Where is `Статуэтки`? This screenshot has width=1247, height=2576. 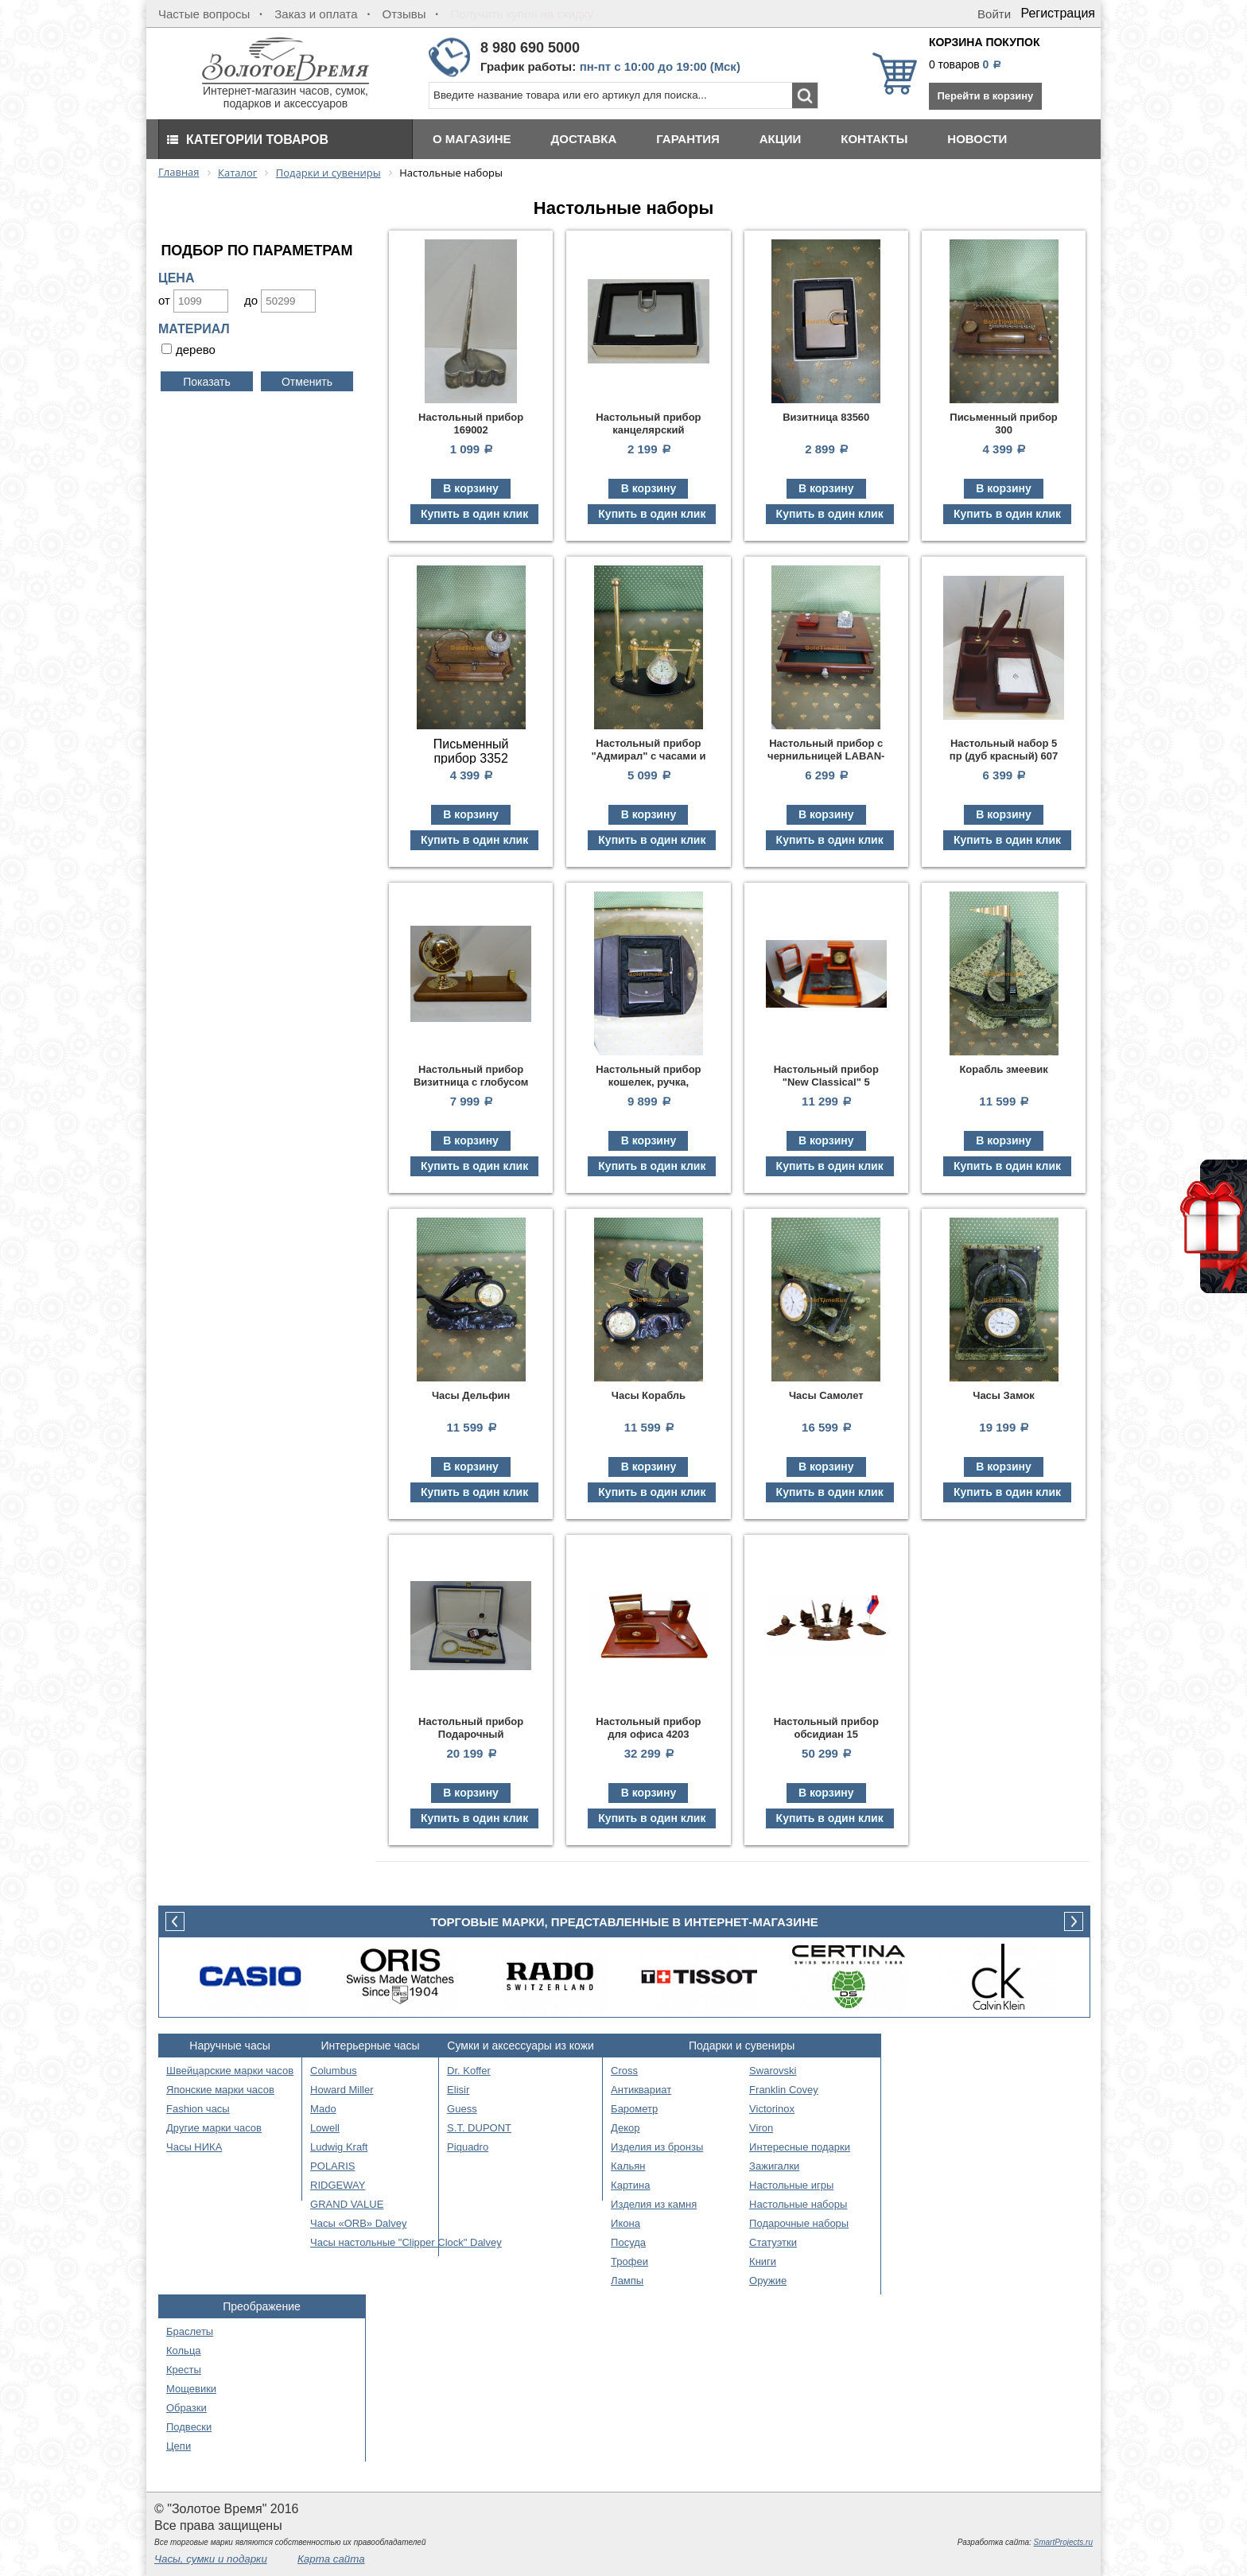
Статуэтки is located at coordinates (773, 2242).